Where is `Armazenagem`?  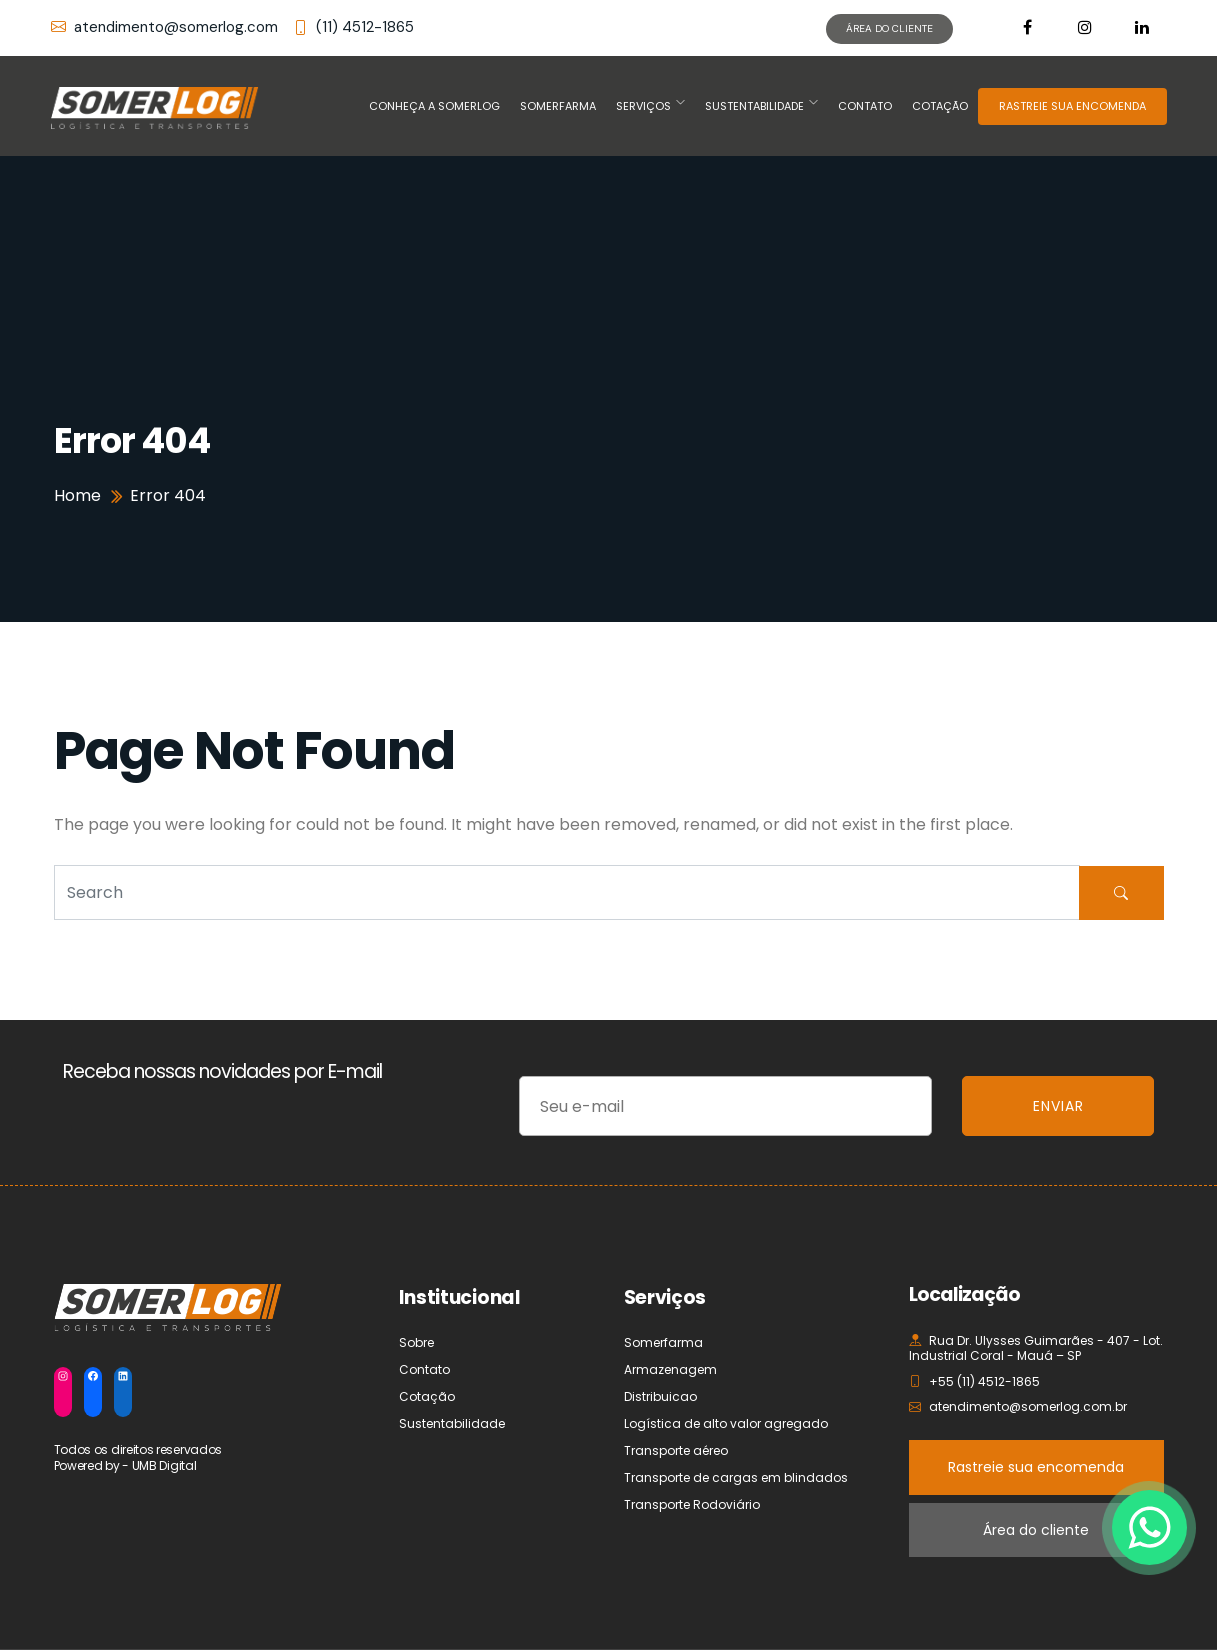 Armazenagem is located at coordinates (670, 1369).